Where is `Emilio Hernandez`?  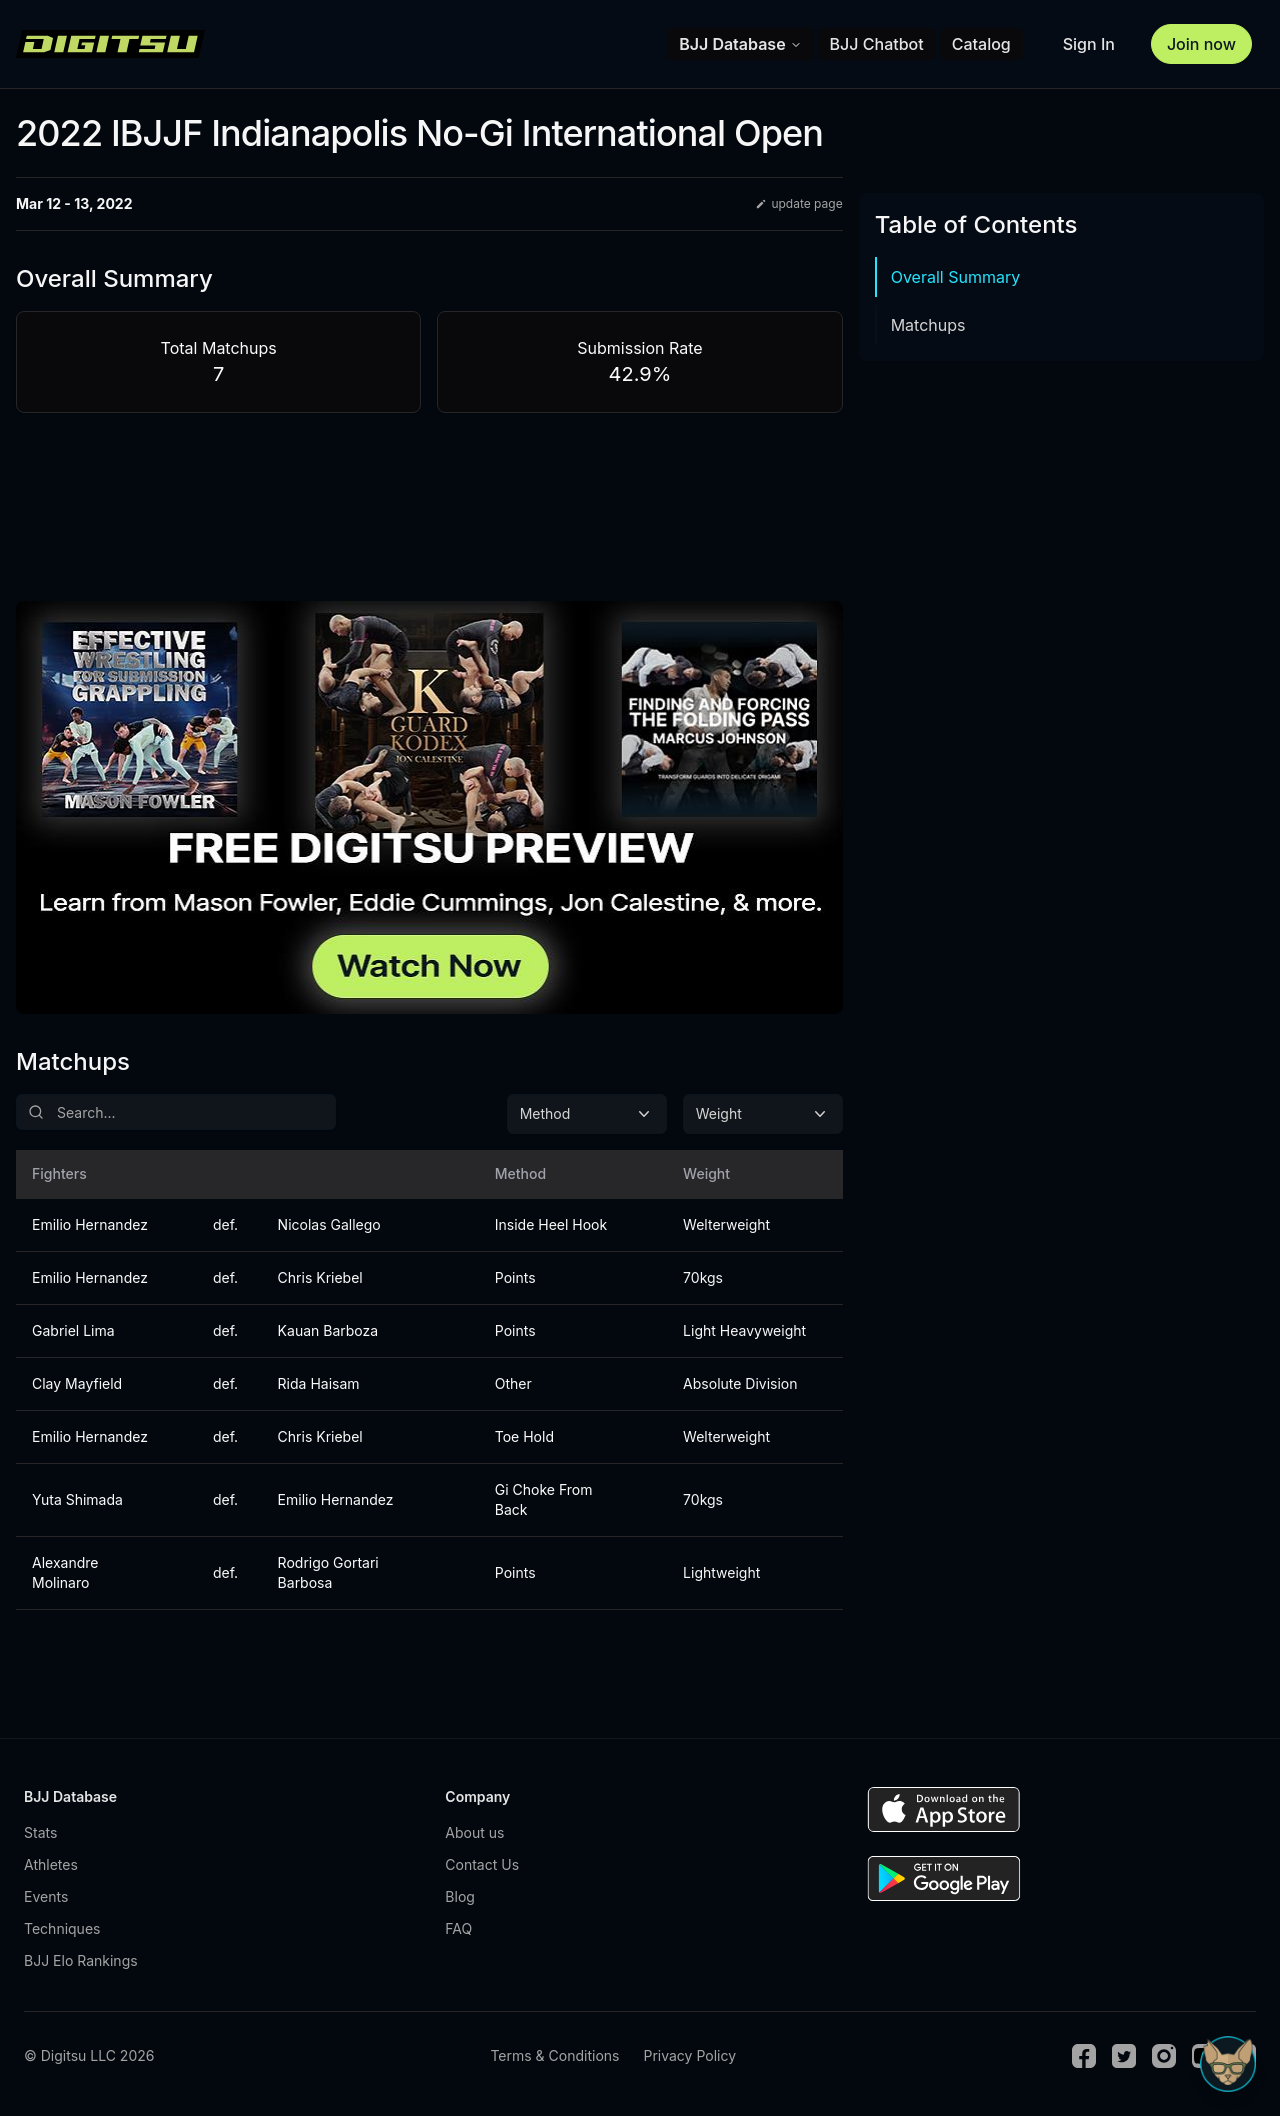
Emilio Hernandez is located at coordinates (90, 1224).